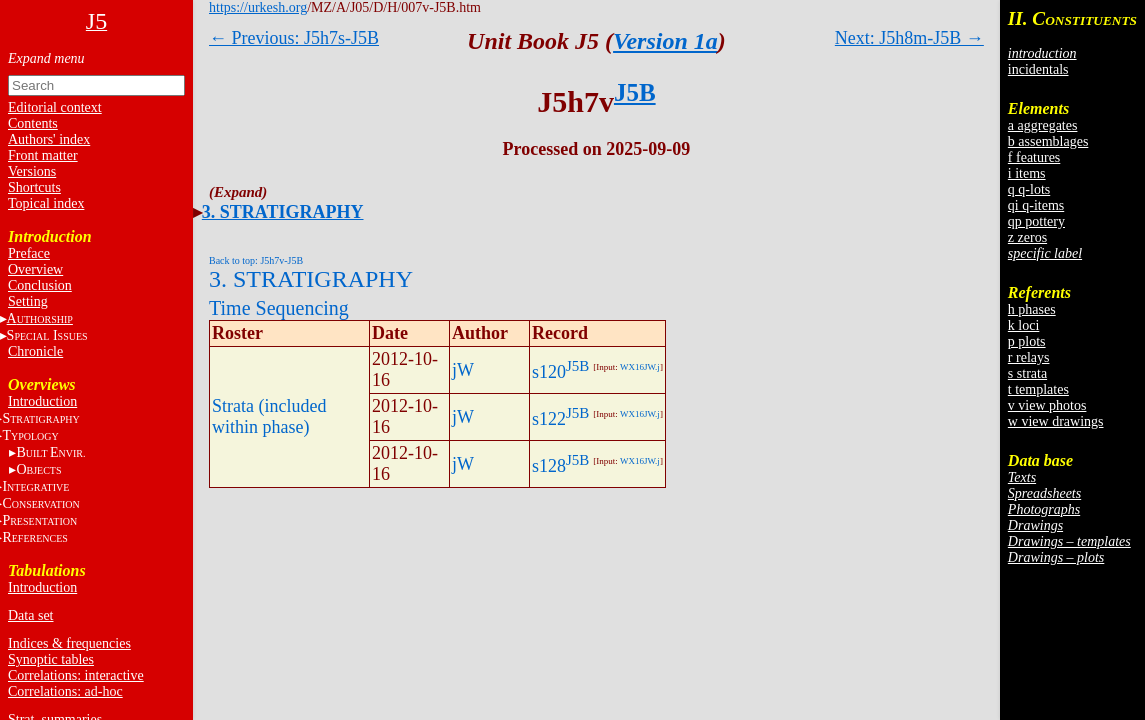  Describe the element at coordinates (1032, 309) in the screenshot. I see `h phases` at that location.